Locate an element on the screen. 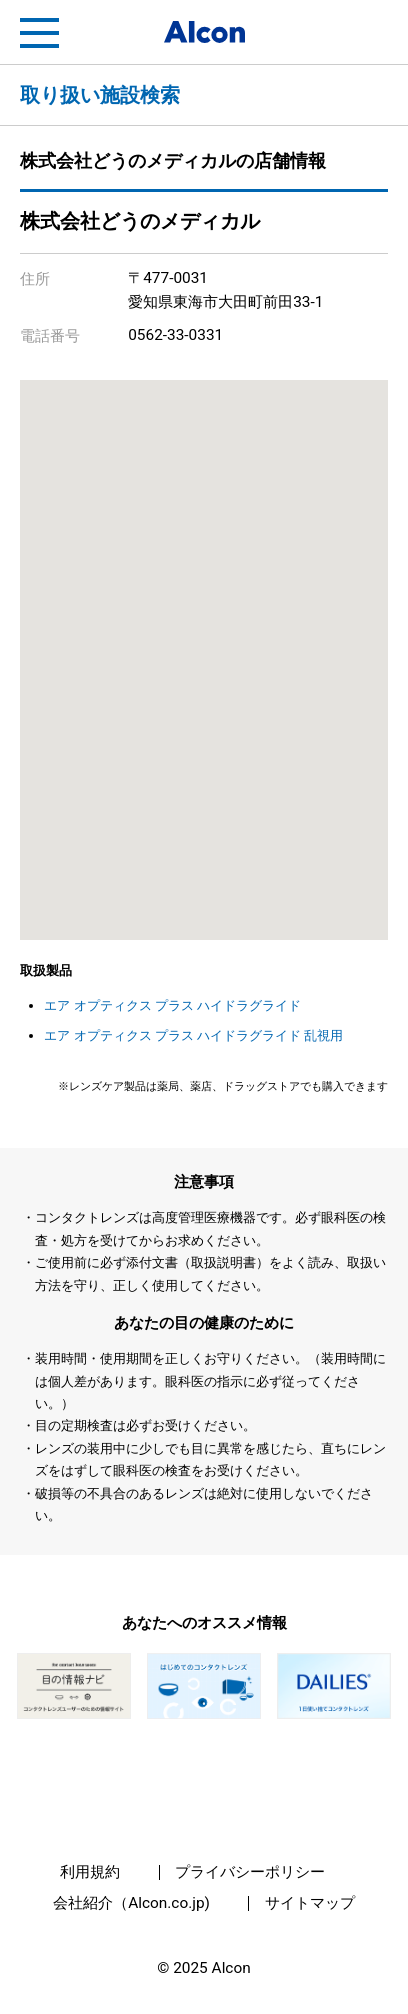  エア オプティクス プラス ハイドラグライド is located at coordinates (172, 1005).